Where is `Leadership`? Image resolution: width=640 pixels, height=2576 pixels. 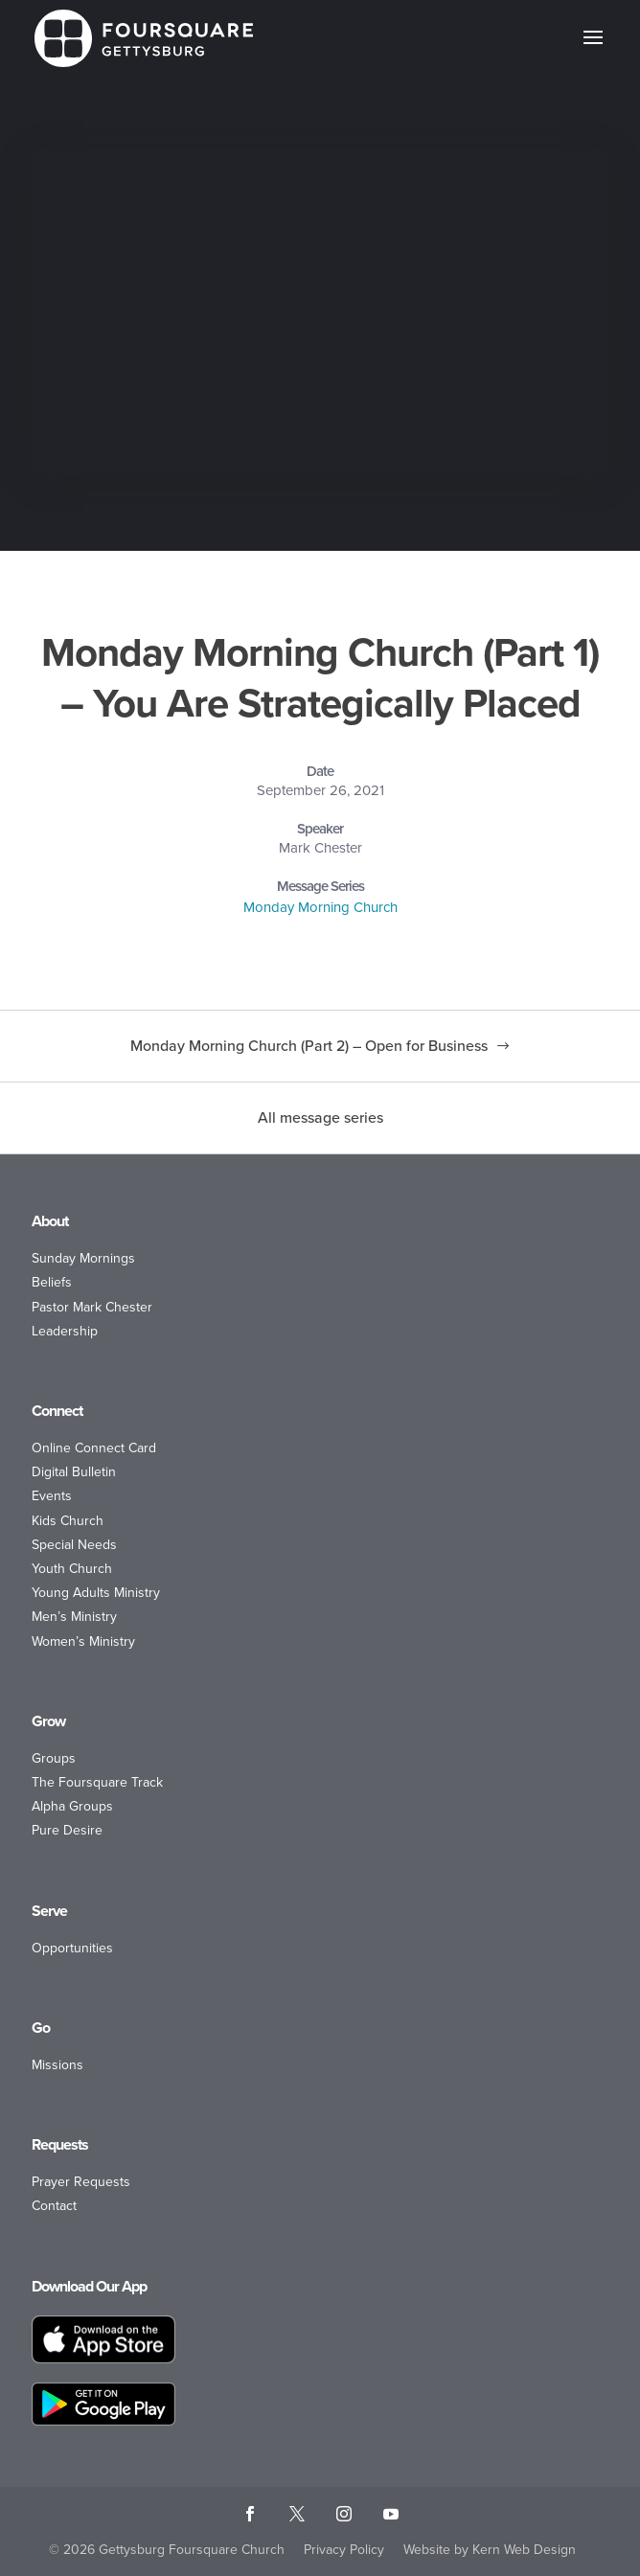 Leadership is located at coordinates (65, 1331).